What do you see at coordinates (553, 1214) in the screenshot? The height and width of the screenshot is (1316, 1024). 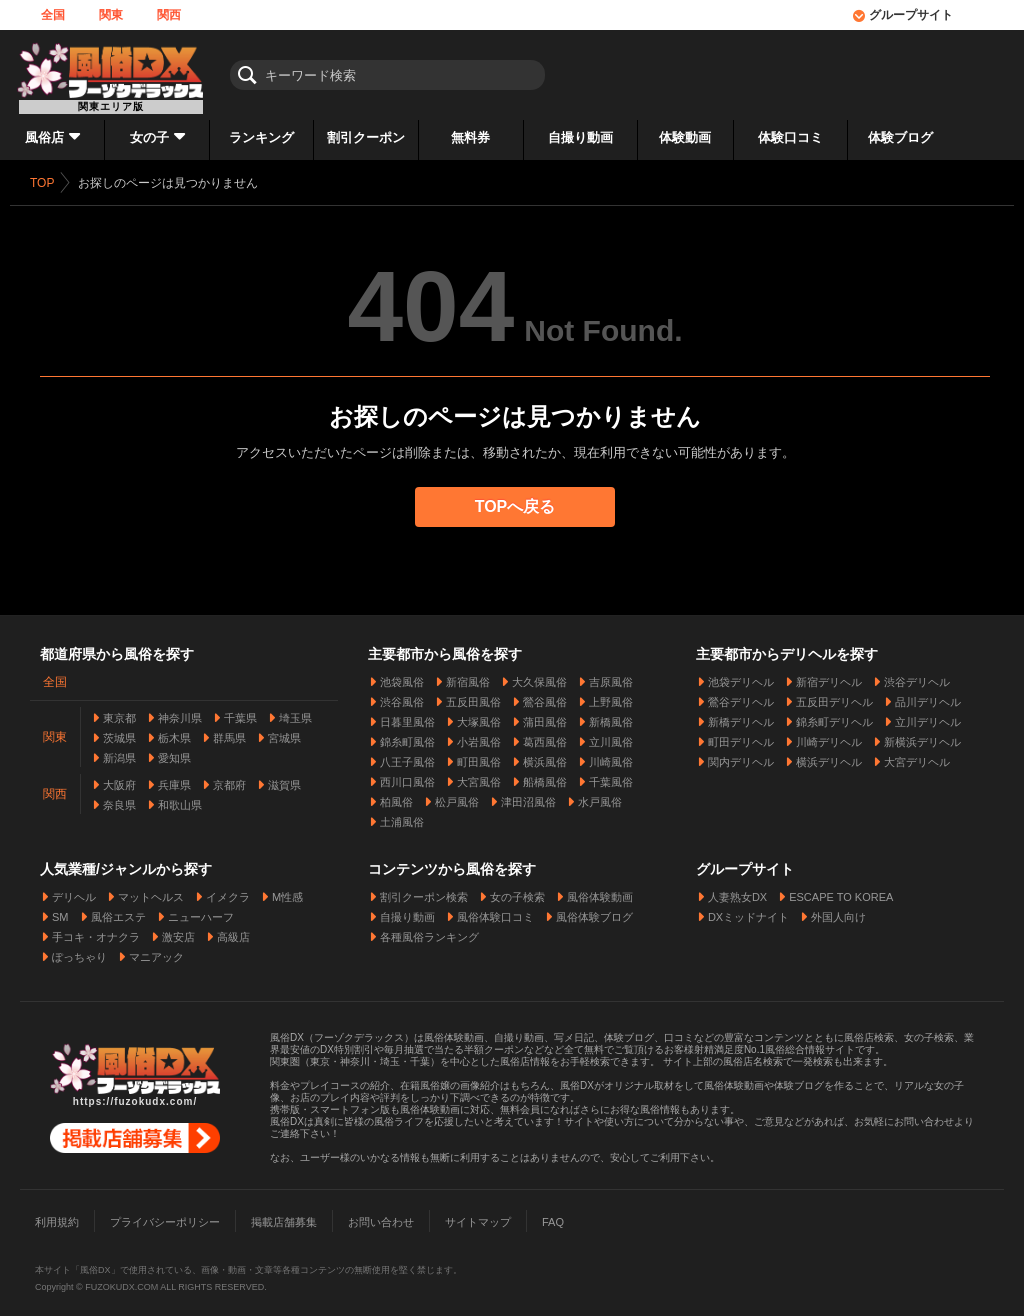 I see `FAQ` at bounding box center [553, 1214].